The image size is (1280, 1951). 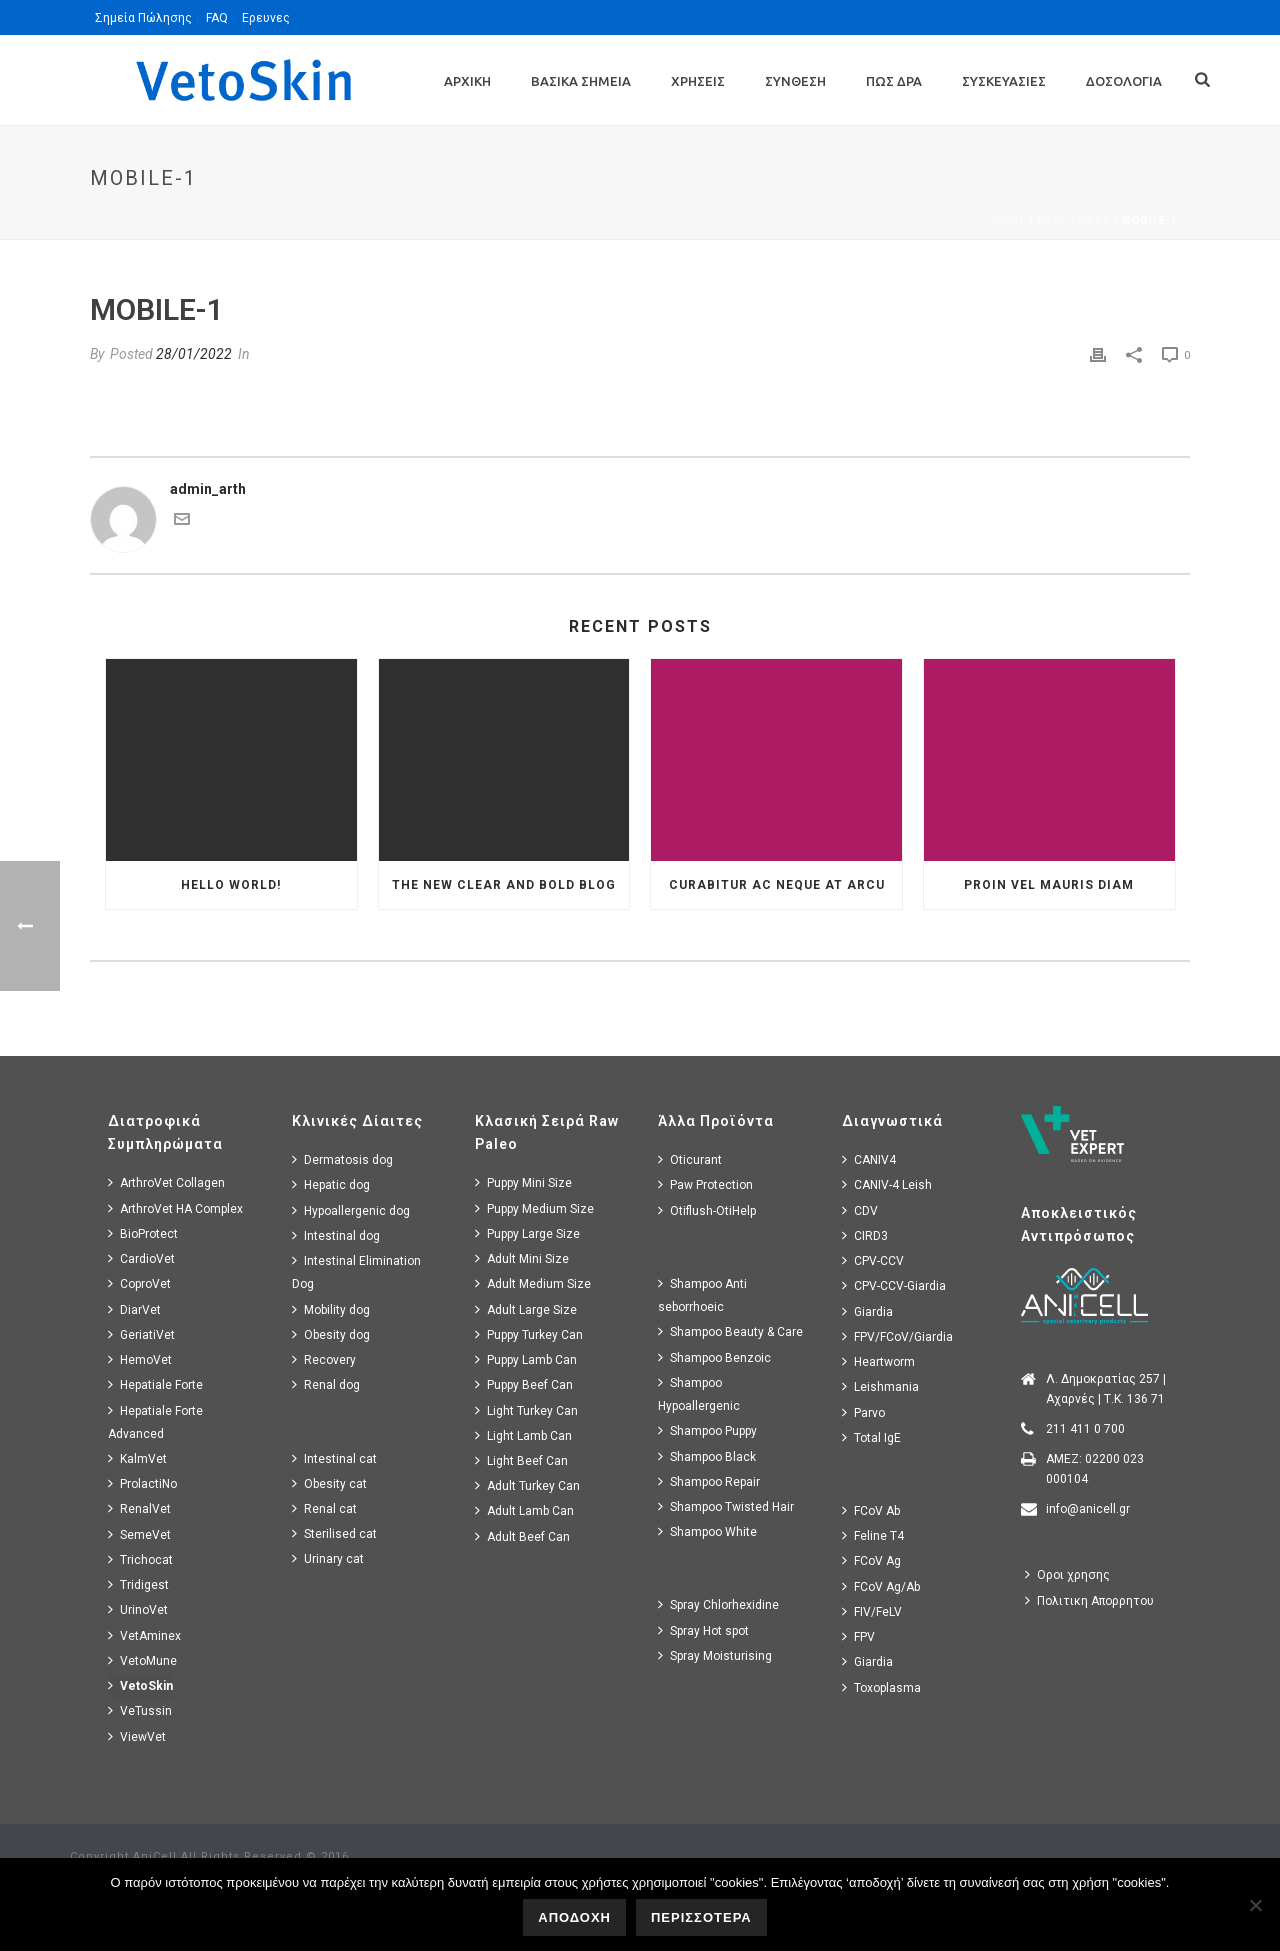 What do you see at coordinates (574, 1917) in the screenshot?
I see `ΑΠΟΔΟΧΗ` at bounding box center [574, 1917].